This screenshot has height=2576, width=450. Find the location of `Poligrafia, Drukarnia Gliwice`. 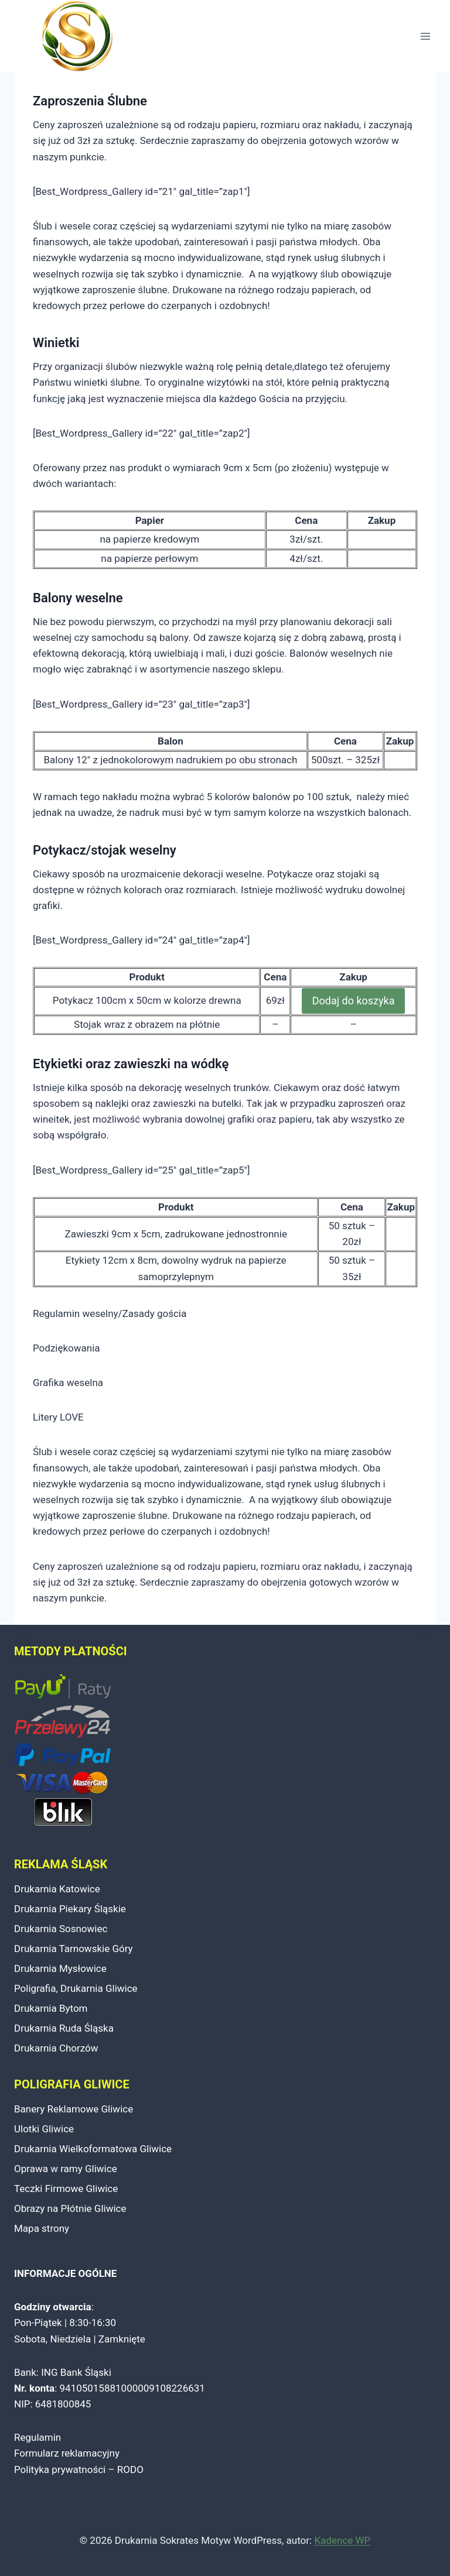

Poligrafia, Drukarnia Gliwice is located at coordinates (76, 1988).